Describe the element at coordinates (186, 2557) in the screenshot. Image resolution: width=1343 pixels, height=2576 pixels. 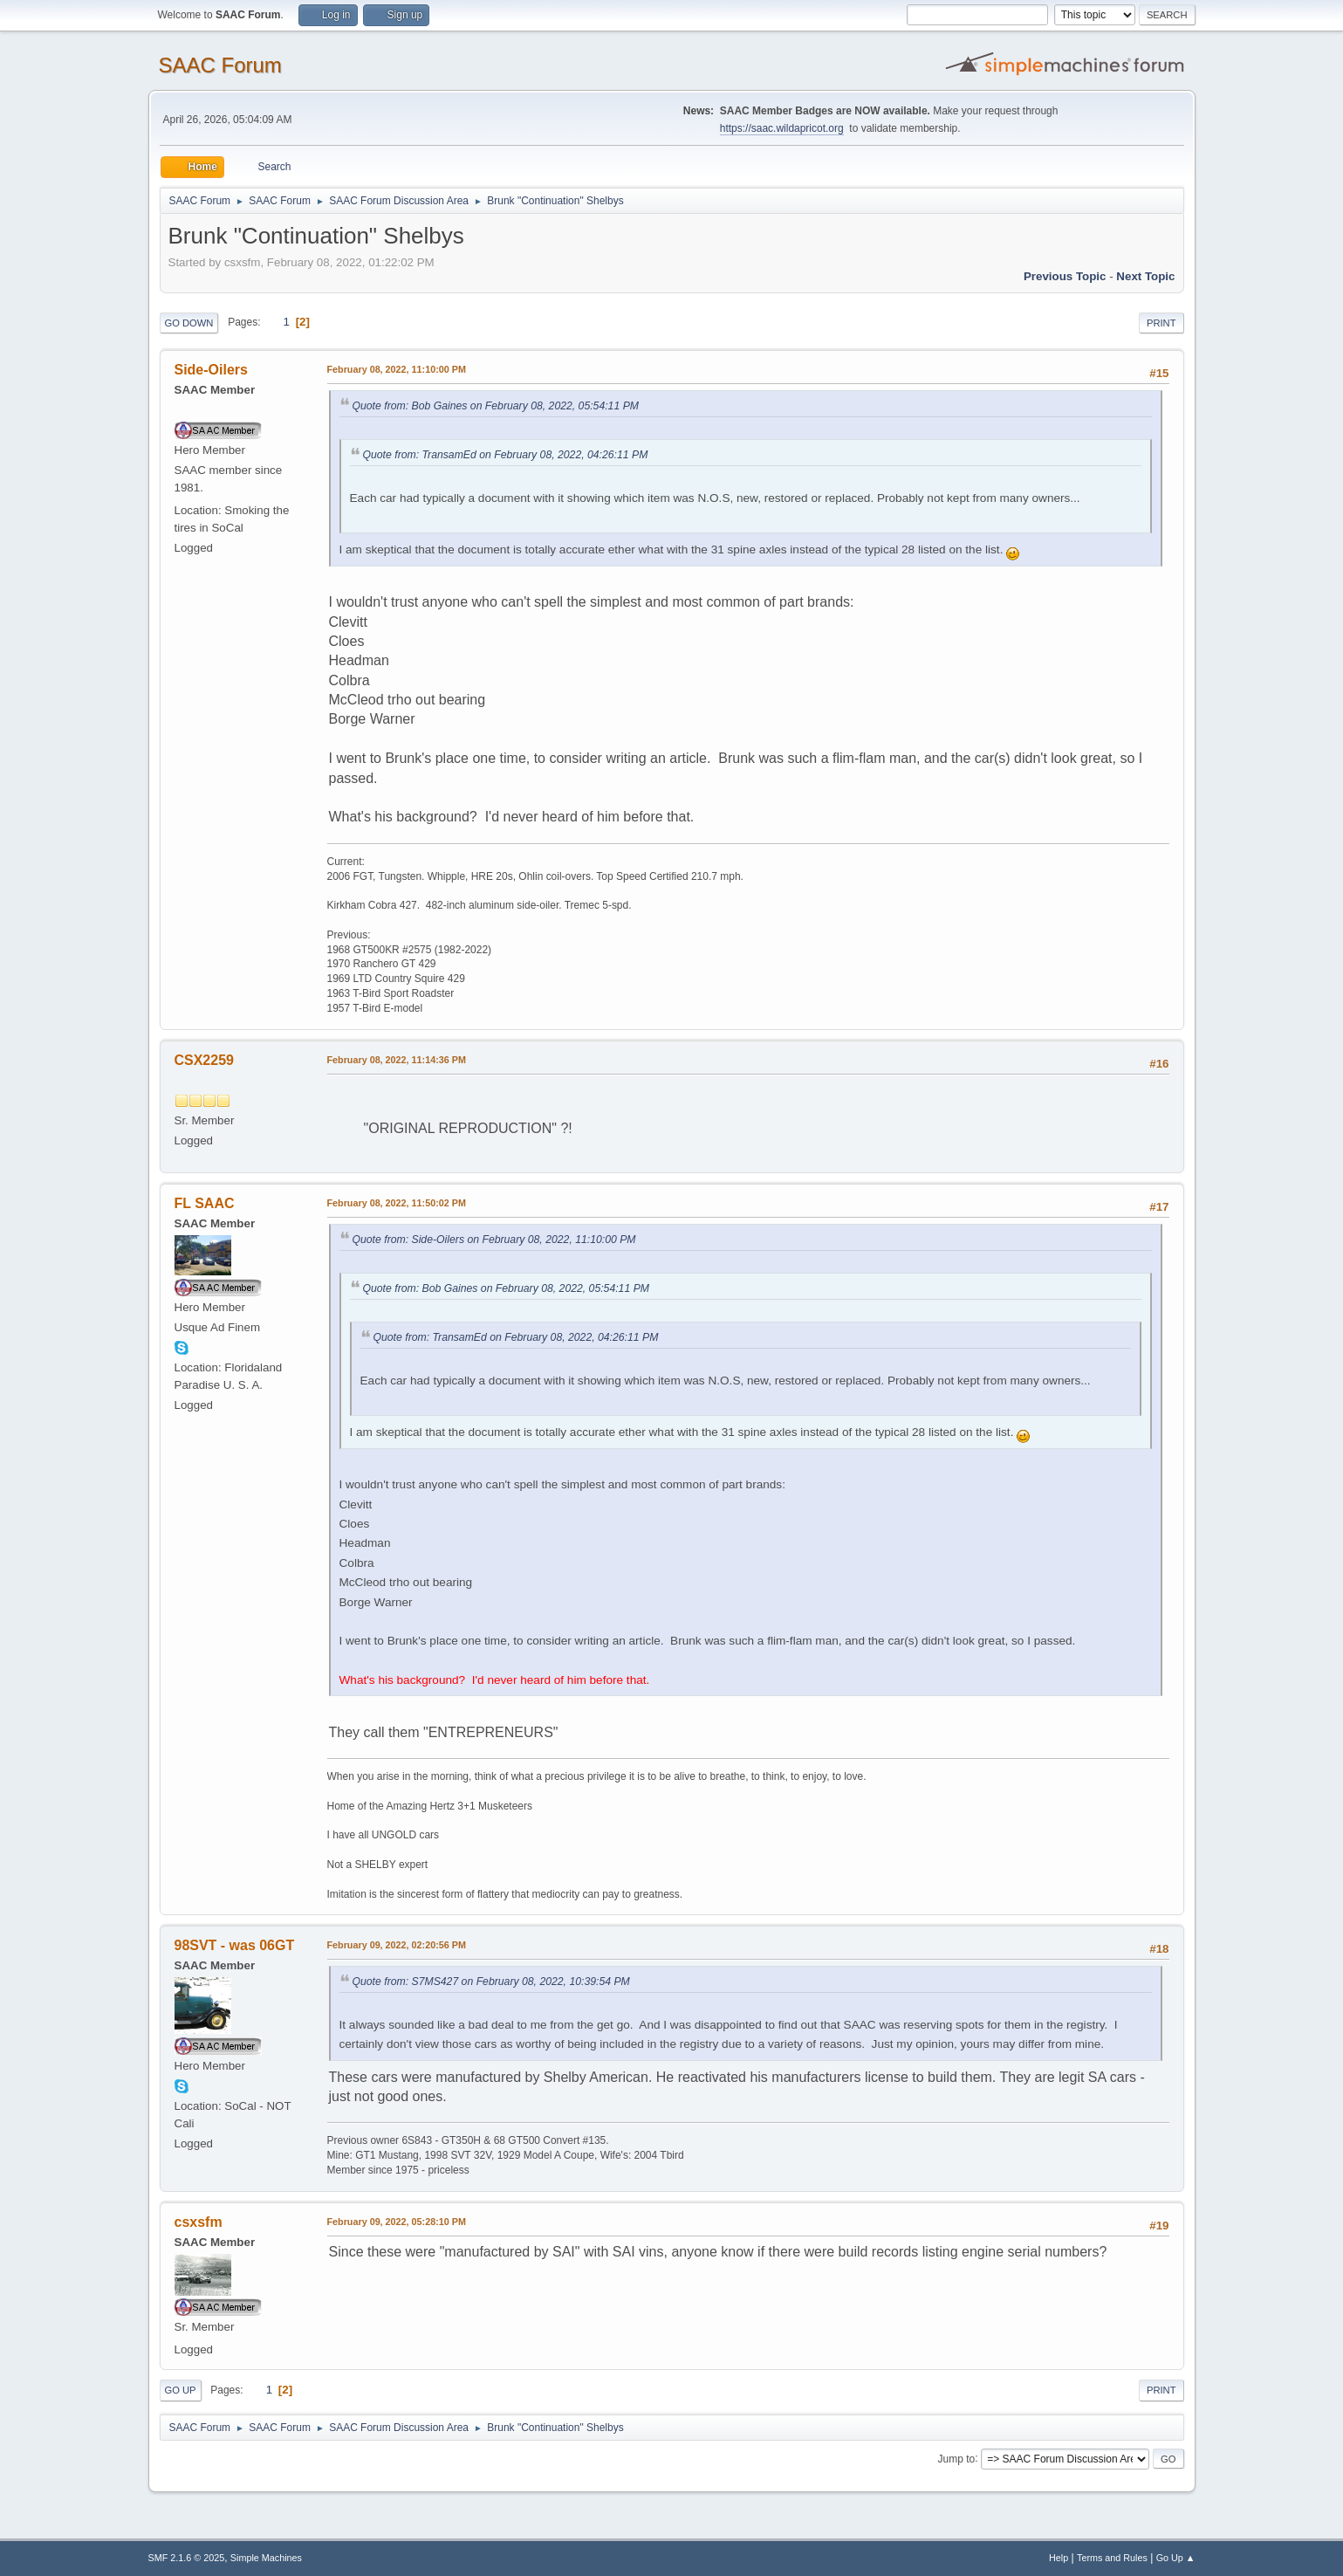
I see `SMF 2.1.6 © 2025` at that location.